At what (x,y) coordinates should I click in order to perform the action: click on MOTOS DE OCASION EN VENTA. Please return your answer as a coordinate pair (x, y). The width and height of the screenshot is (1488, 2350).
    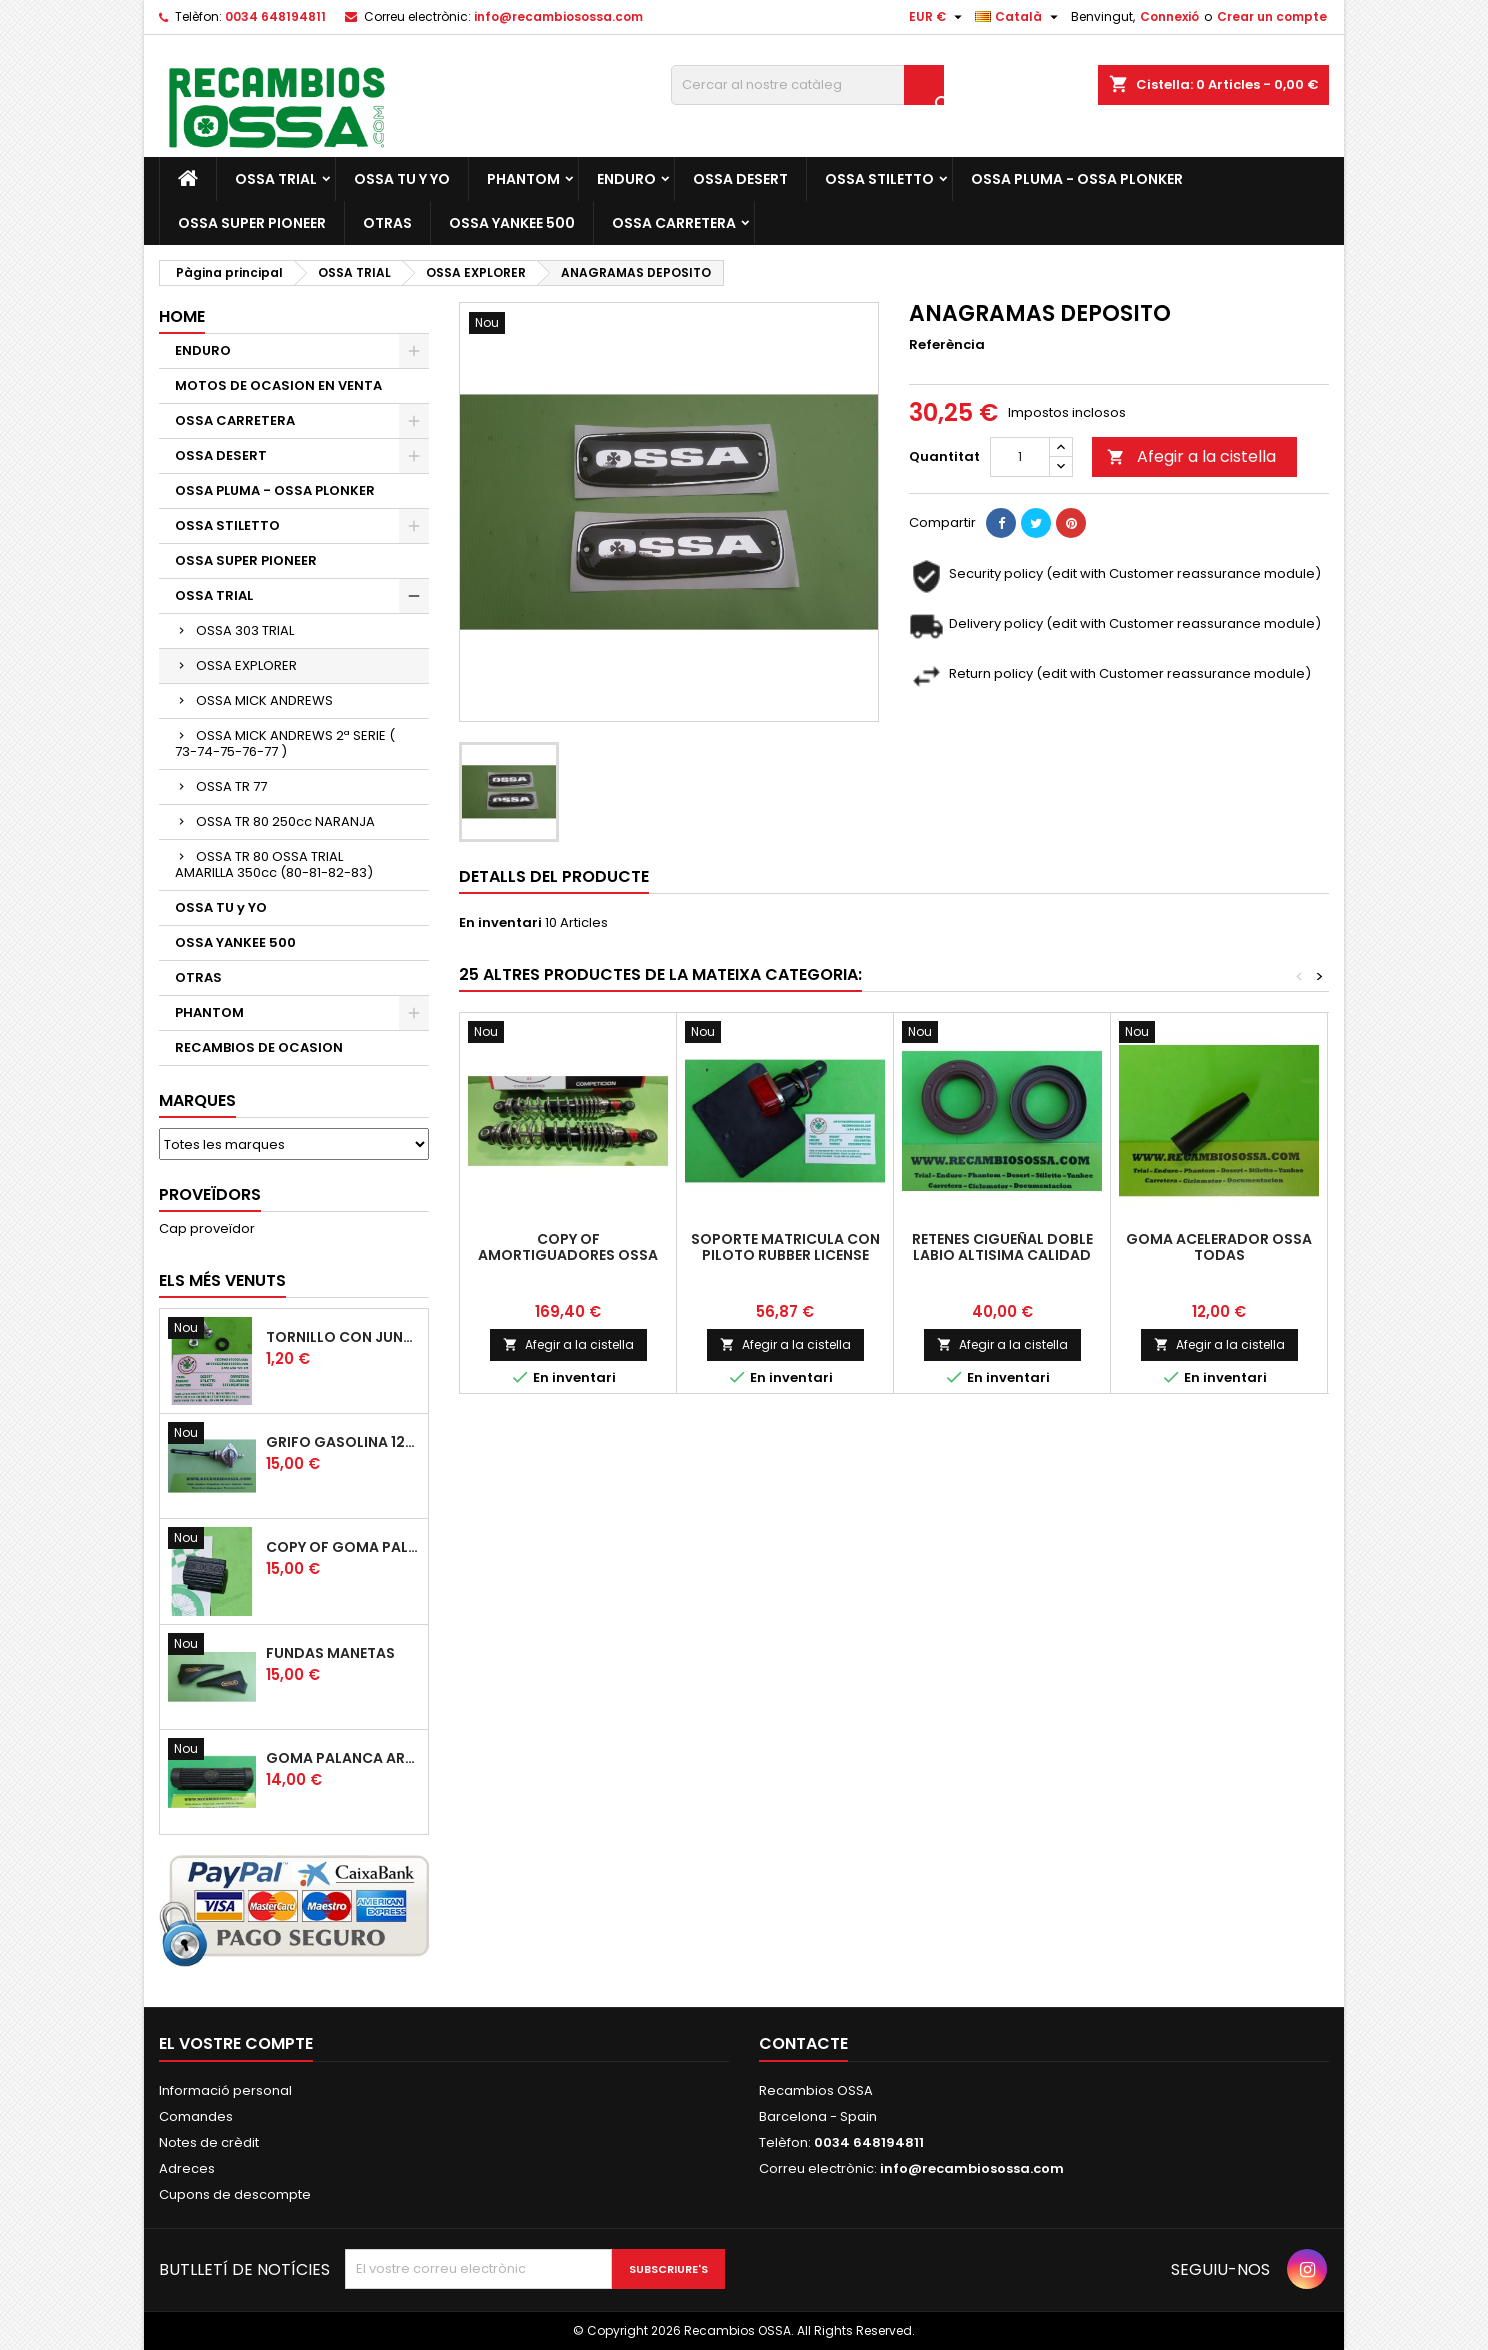
    Looking at the image, I should click on (278, 385).